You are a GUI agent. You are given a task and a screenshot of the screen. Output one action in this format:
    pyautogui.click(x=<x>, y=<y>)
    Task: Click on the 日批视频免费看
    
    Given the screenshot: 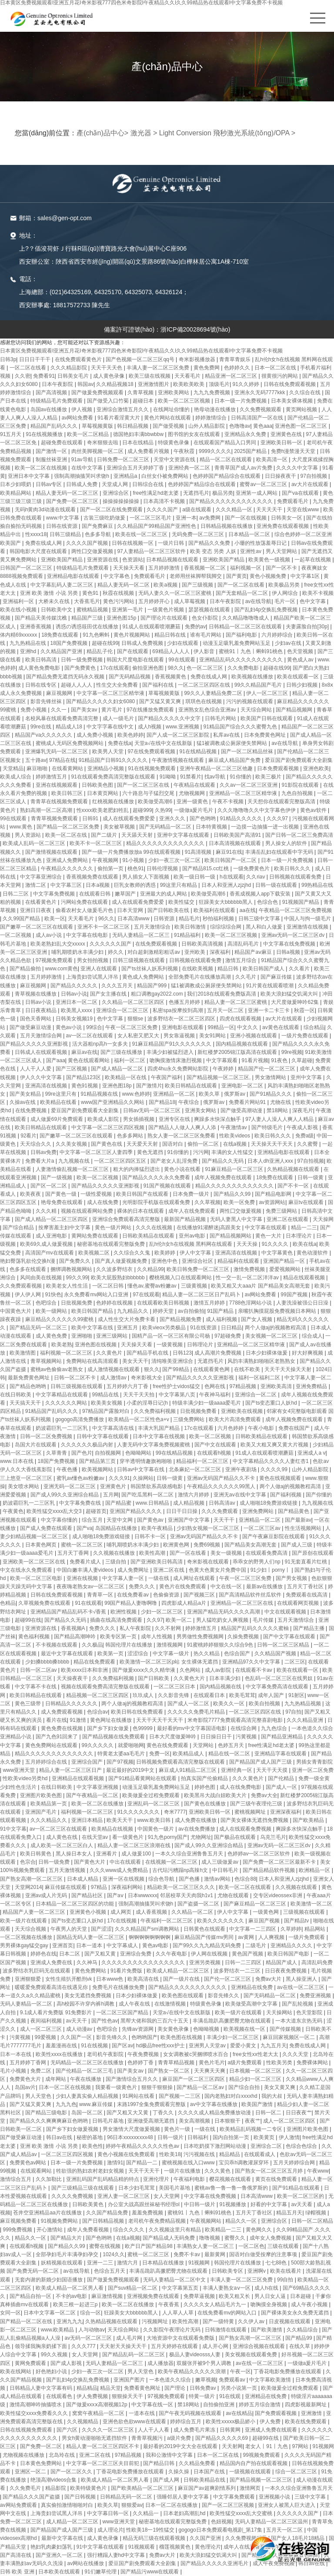 What is the action you would take?
    pyautogui.click(x=199, y=1411)
    